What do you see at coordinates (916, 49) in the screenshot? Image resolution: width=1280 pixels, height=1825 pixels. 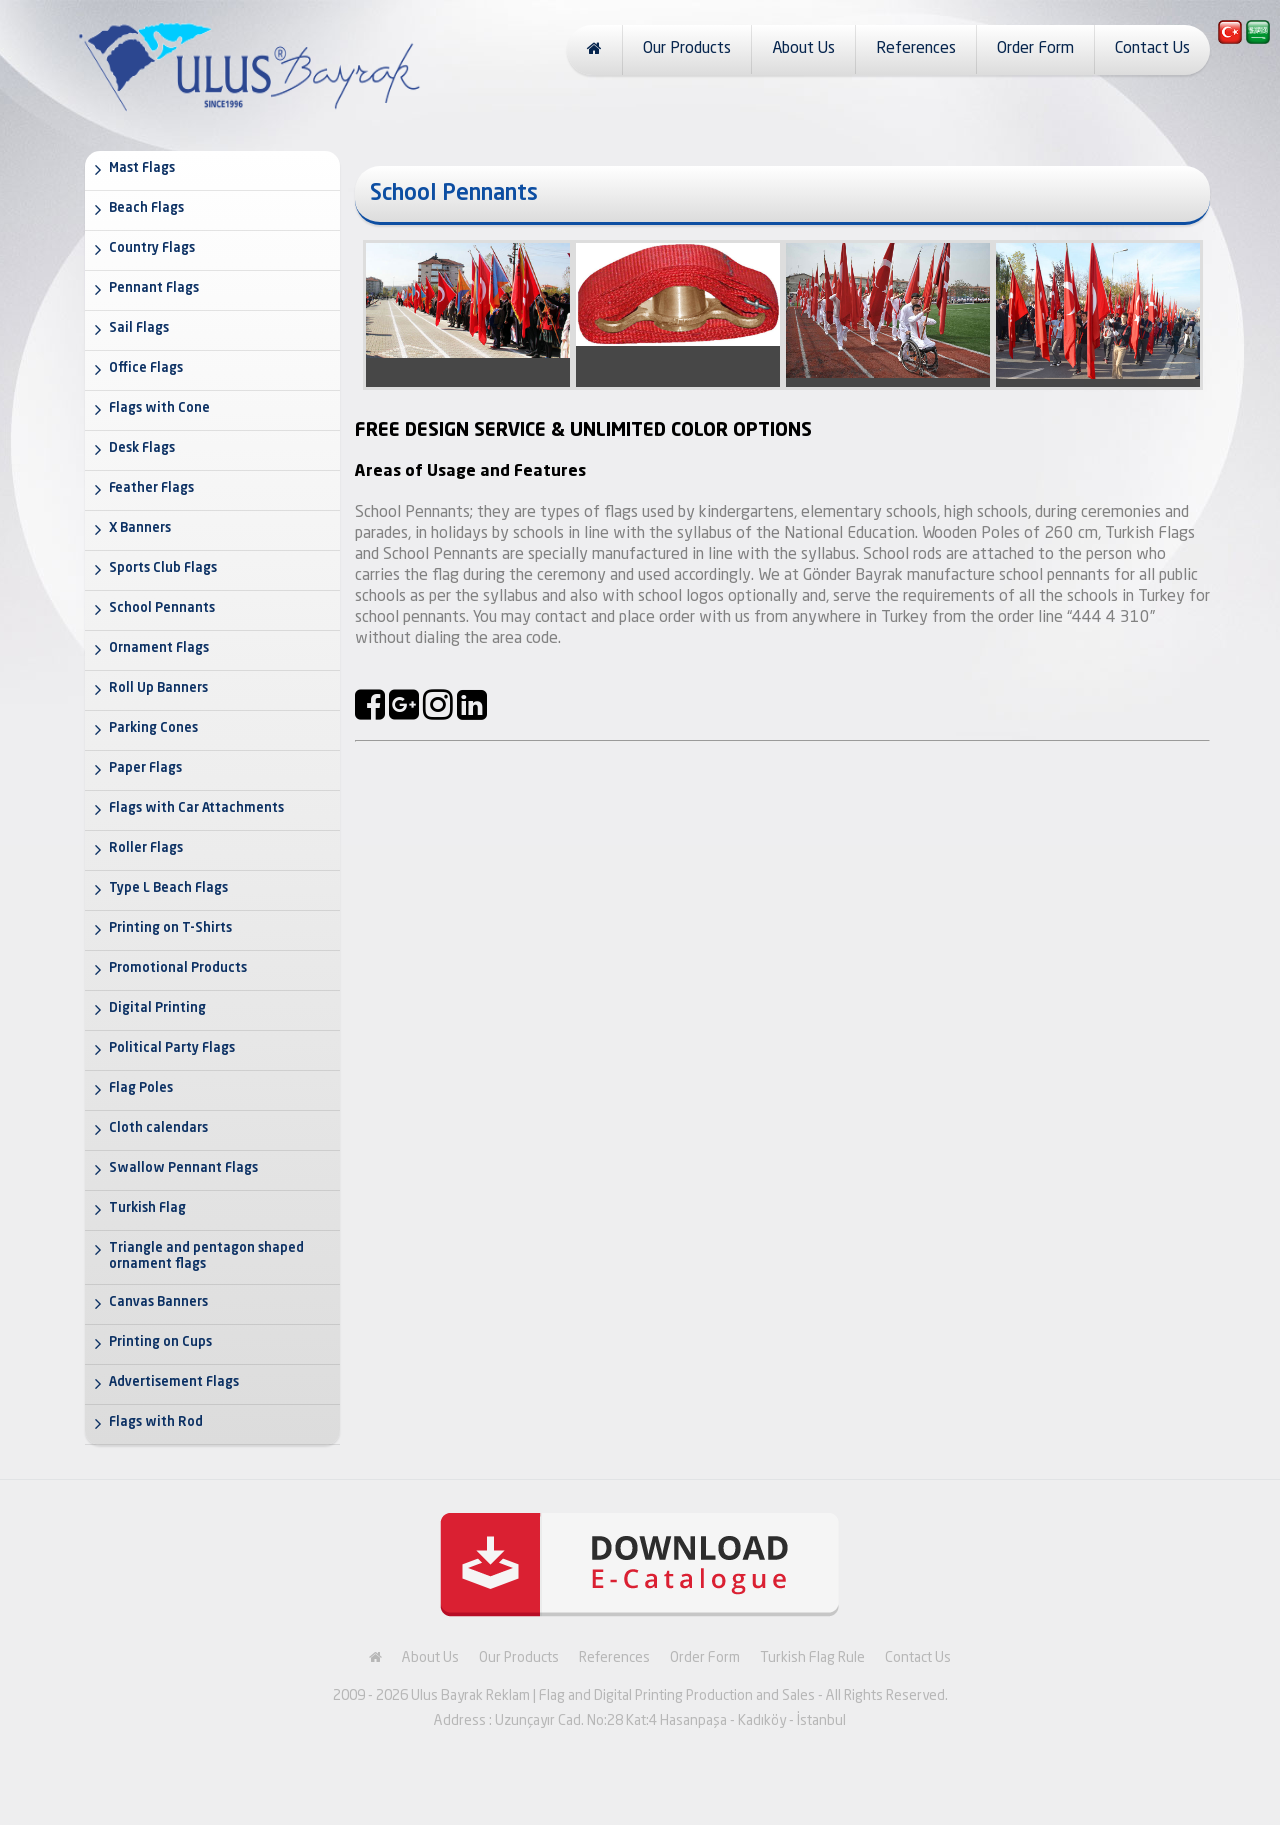 I see `References` at bounding box center [916, 49].